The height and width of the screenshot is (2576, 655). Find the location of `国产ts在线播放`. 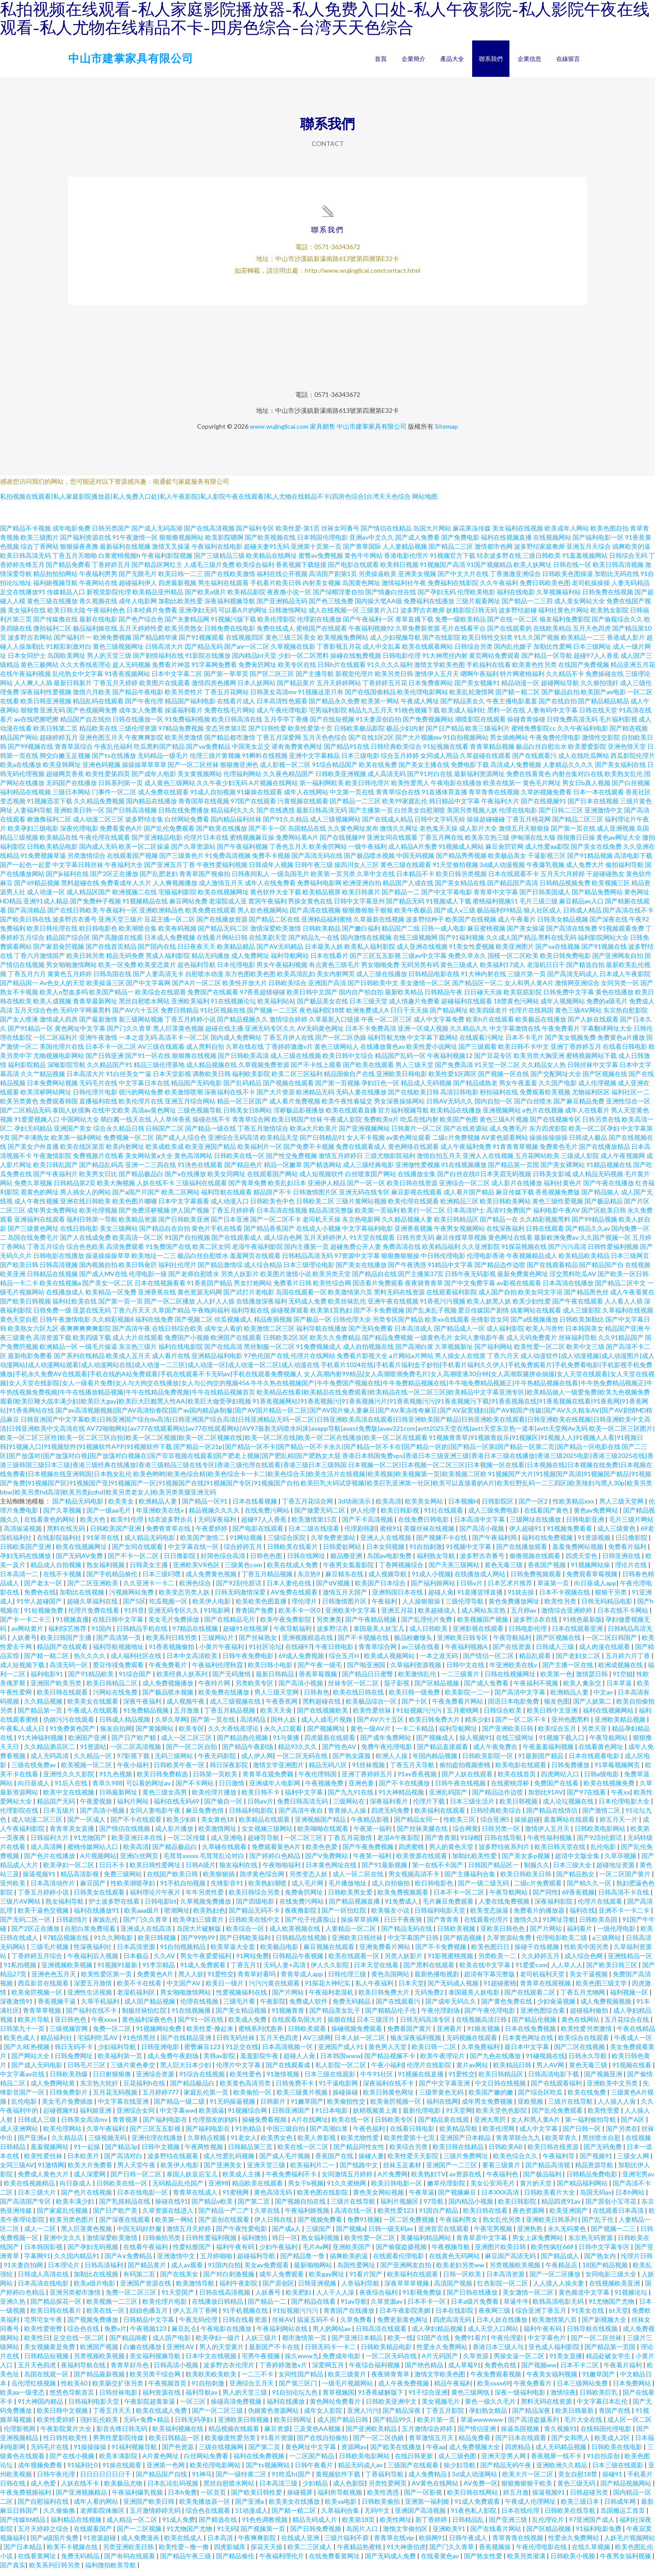

国产ts在线播放 is located at coordinates (114, 762).